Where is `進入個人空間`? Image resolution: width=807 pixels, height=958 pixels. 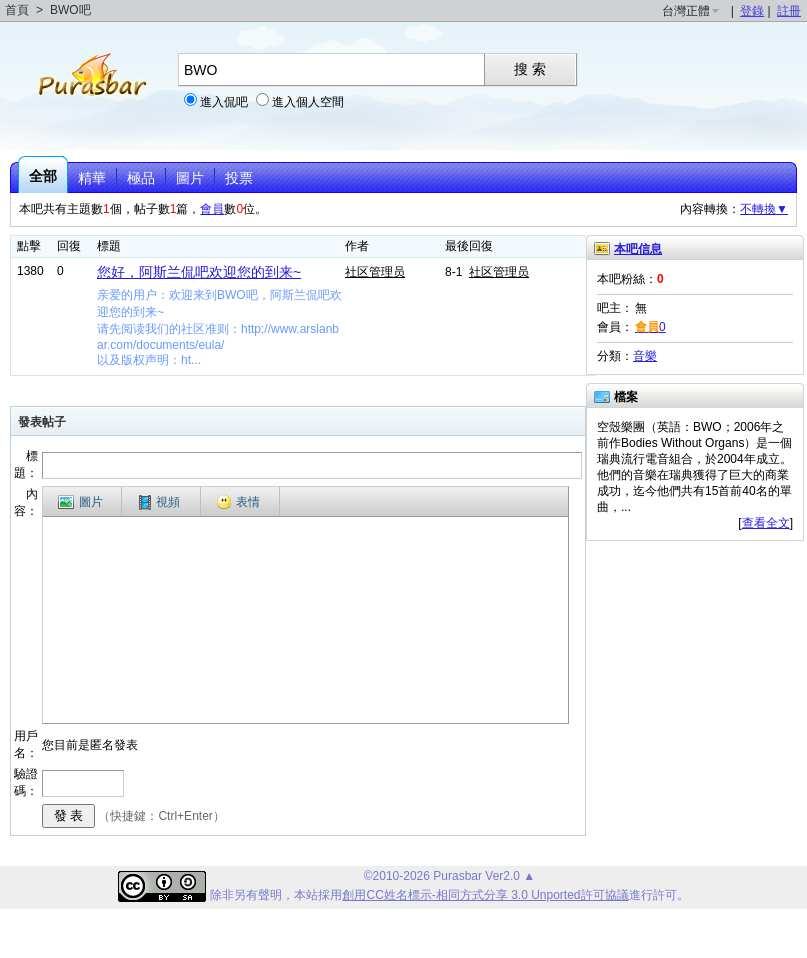
進入個人空間 is located at coordinates (308, 102).